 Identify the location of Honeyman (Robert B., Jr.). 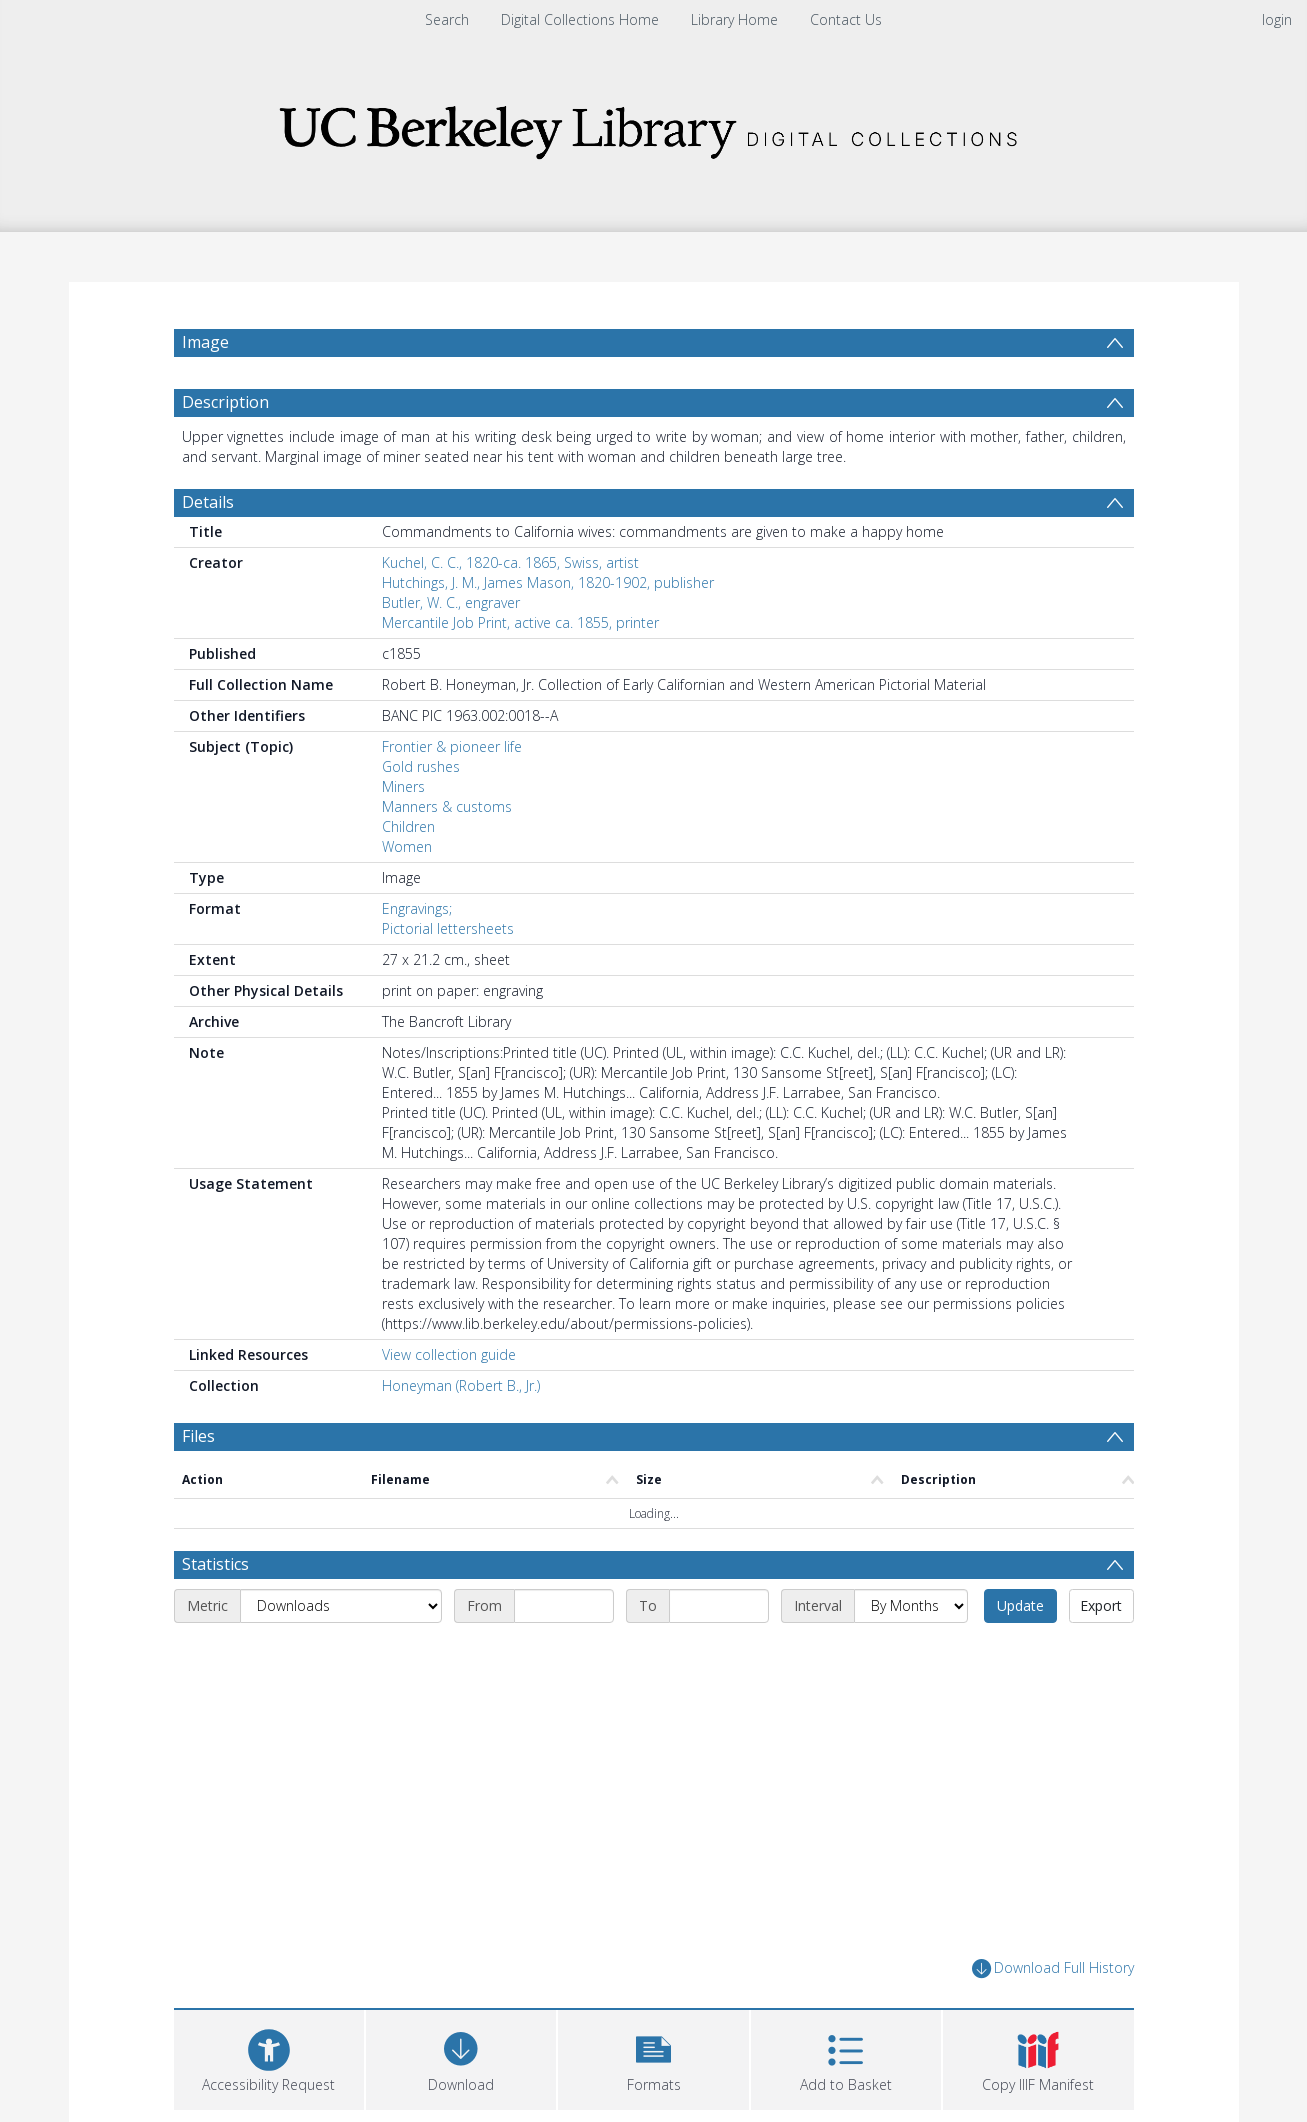
(461, 1385).